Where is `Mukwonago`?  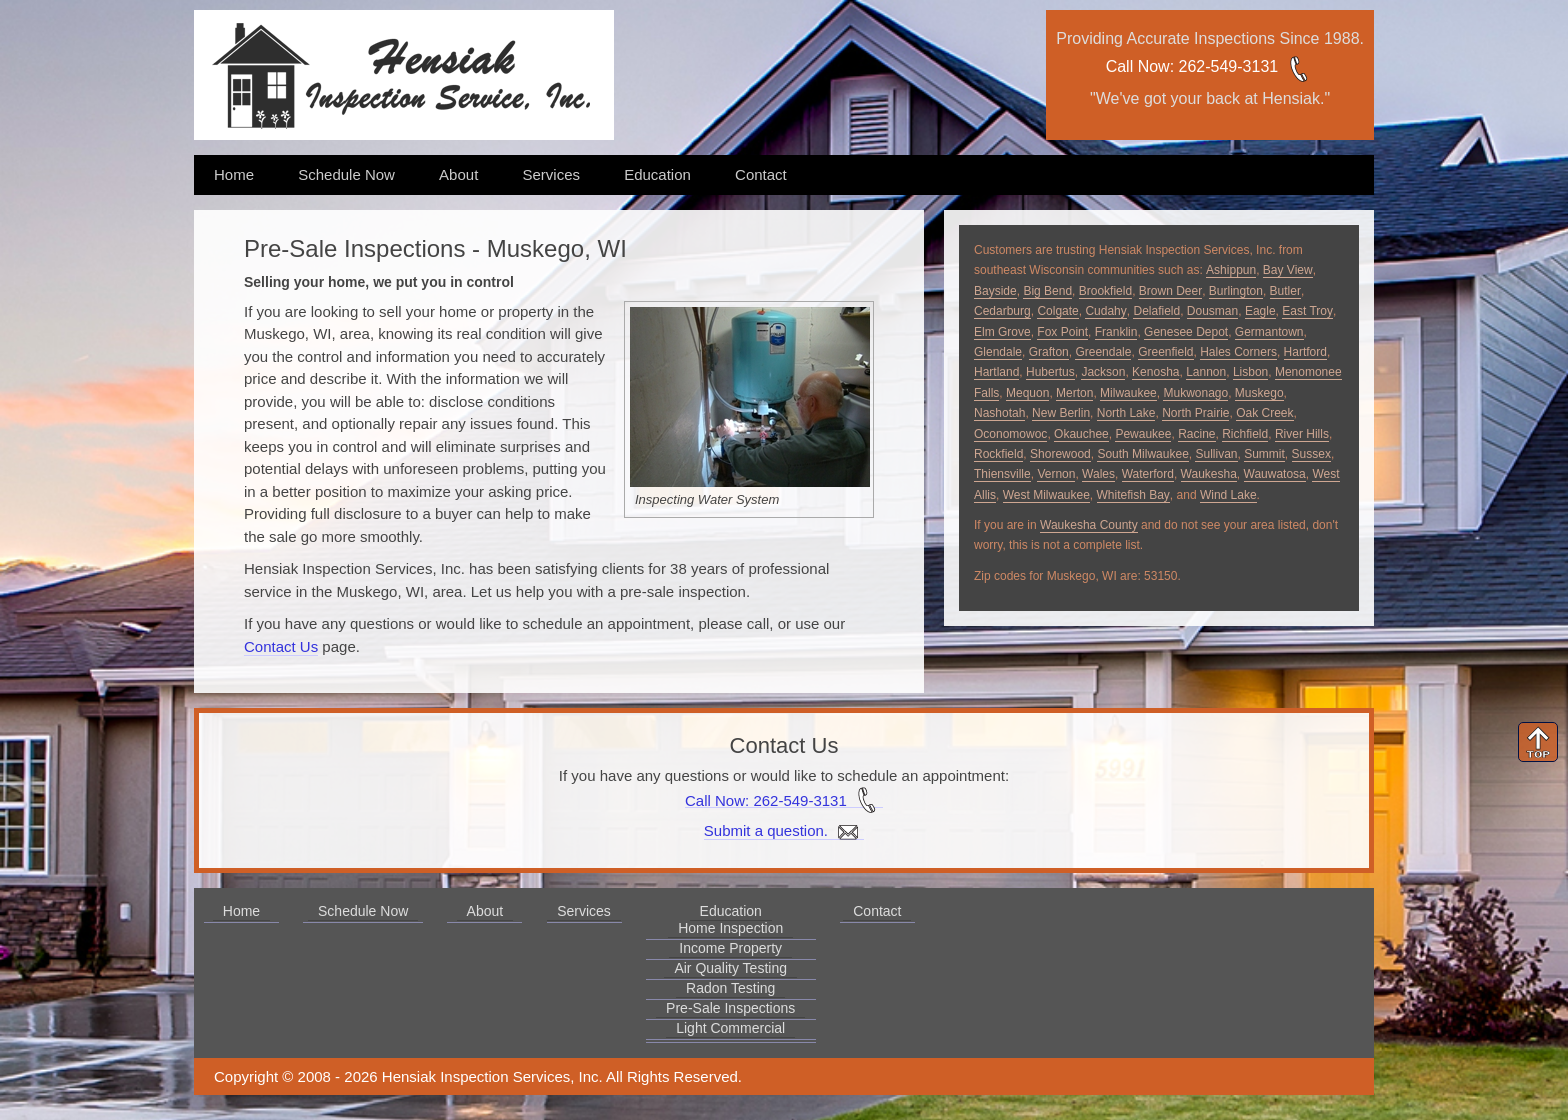
Mukwonago is located at coordinates (1195, 393).